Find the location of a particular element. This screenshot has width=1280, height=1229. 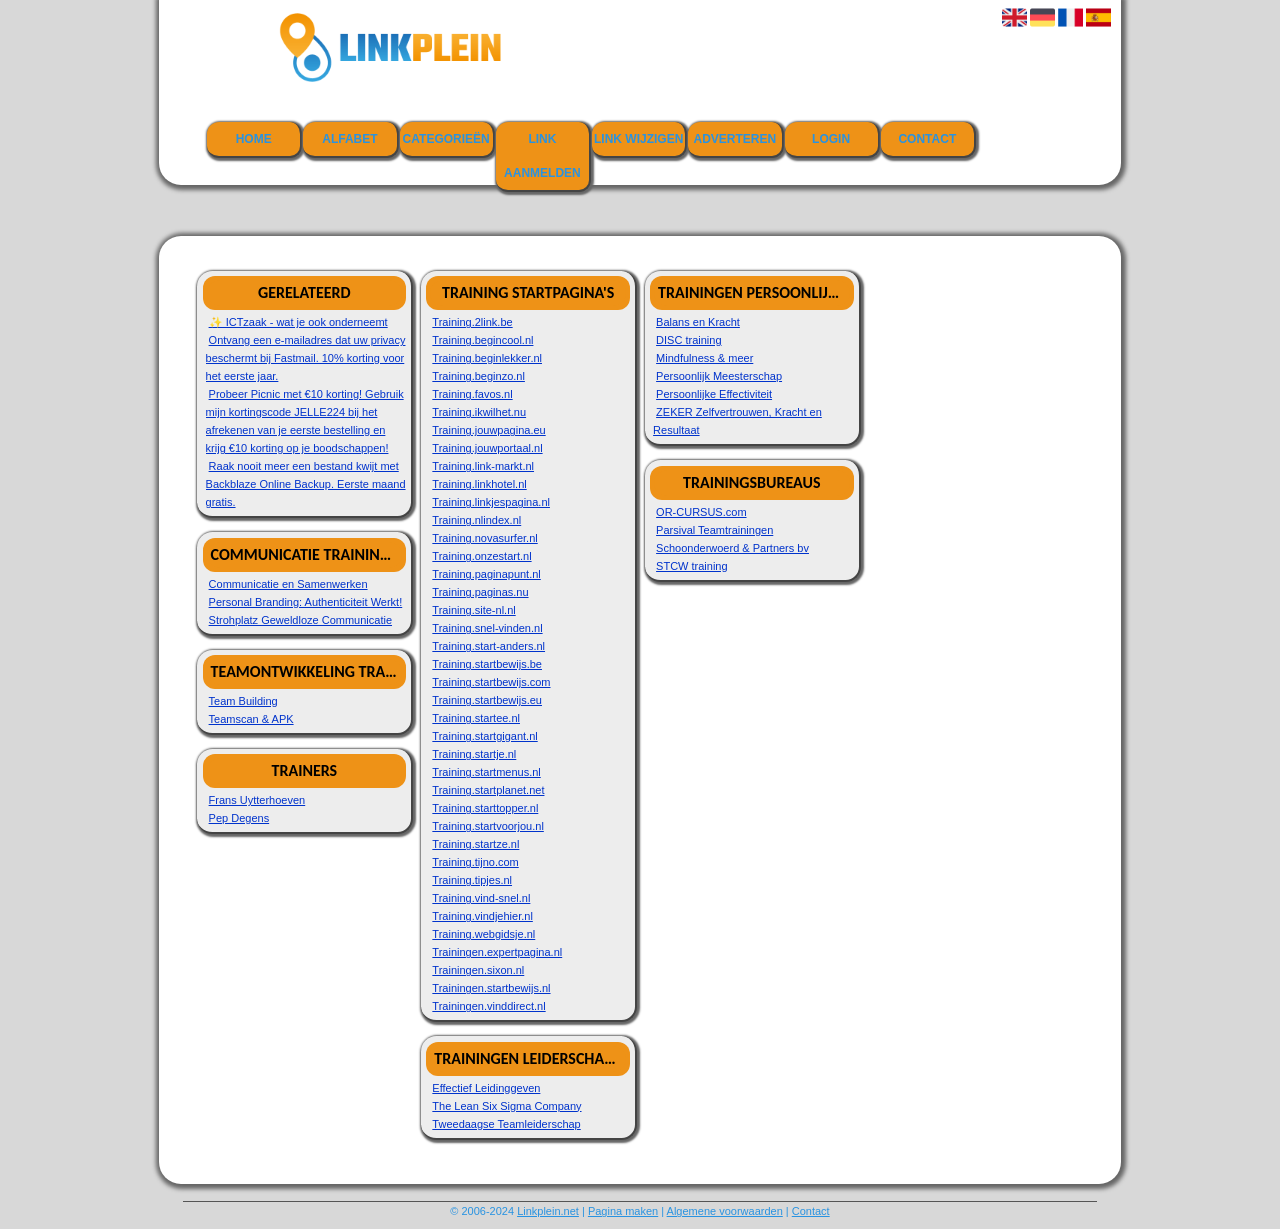

Login is located at coordinates (831, 139).